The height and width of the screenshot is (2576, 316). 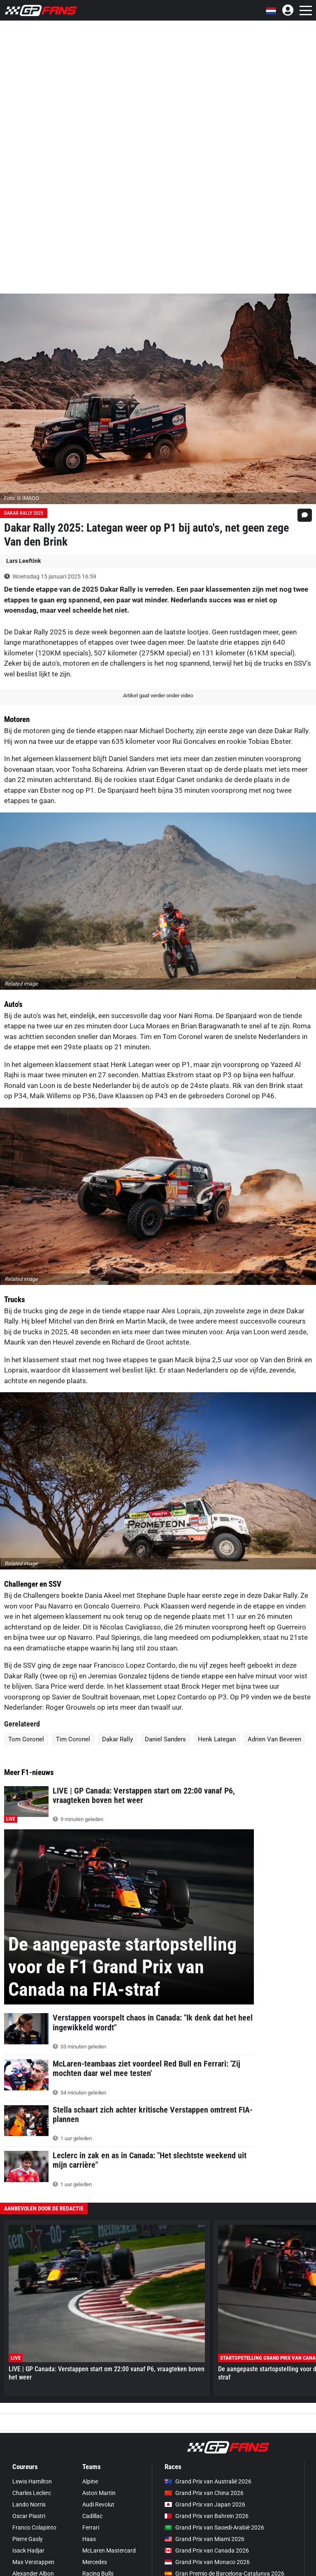 I want to click on Grand Prix van Monaco 2026, so click(x=207, y=2562).